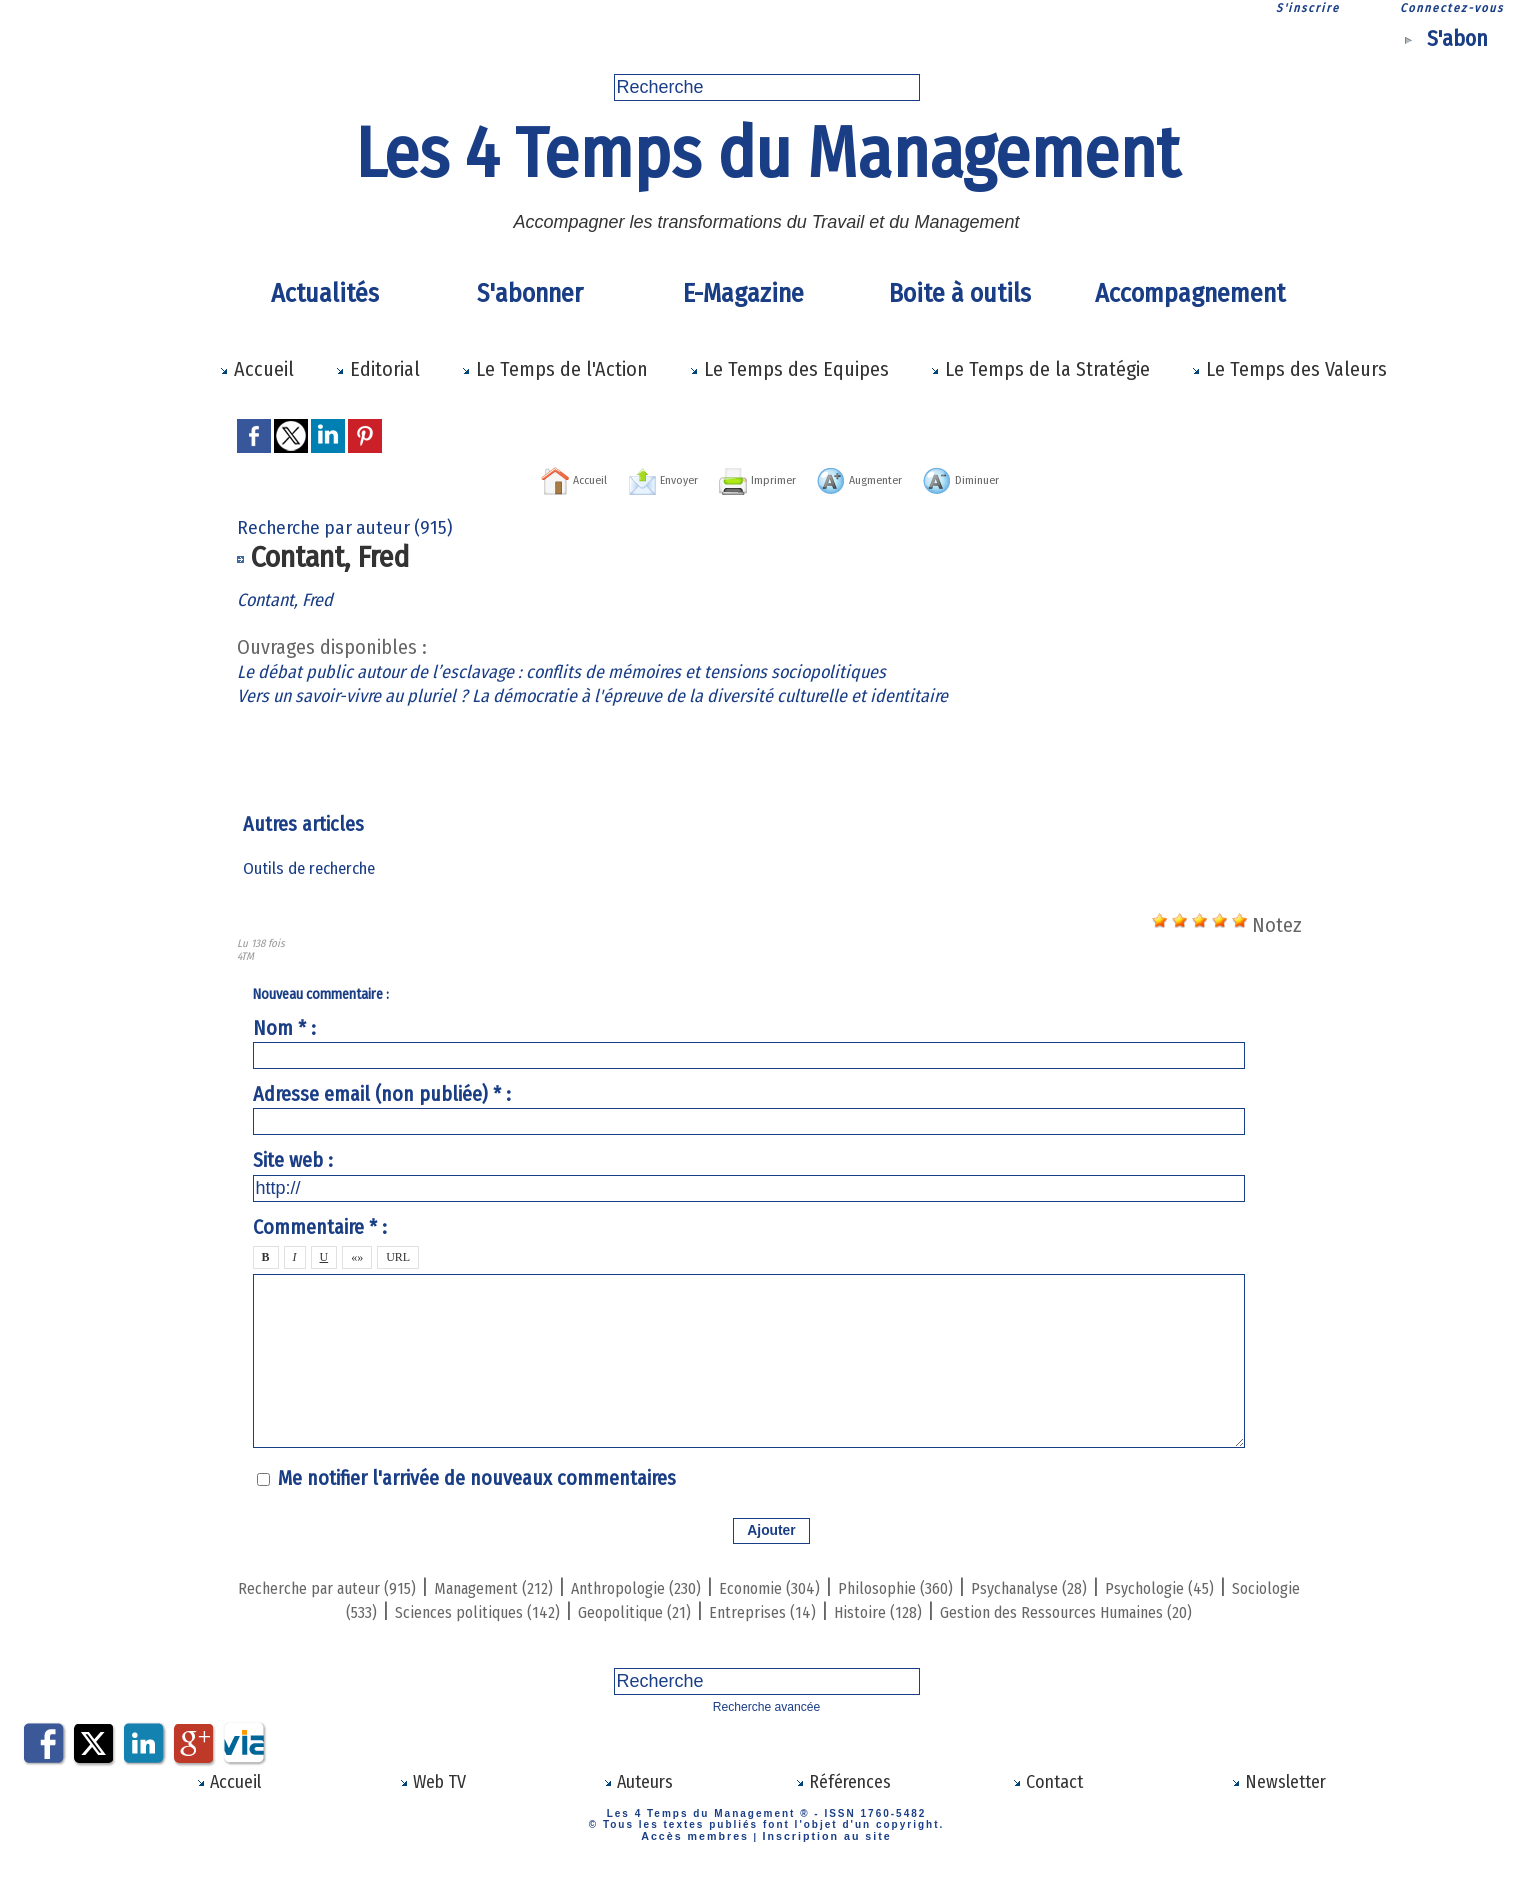 The width and height of the screenshot is (1533, 1881). I want to click on Recherche avancée, so click(766, 1727).